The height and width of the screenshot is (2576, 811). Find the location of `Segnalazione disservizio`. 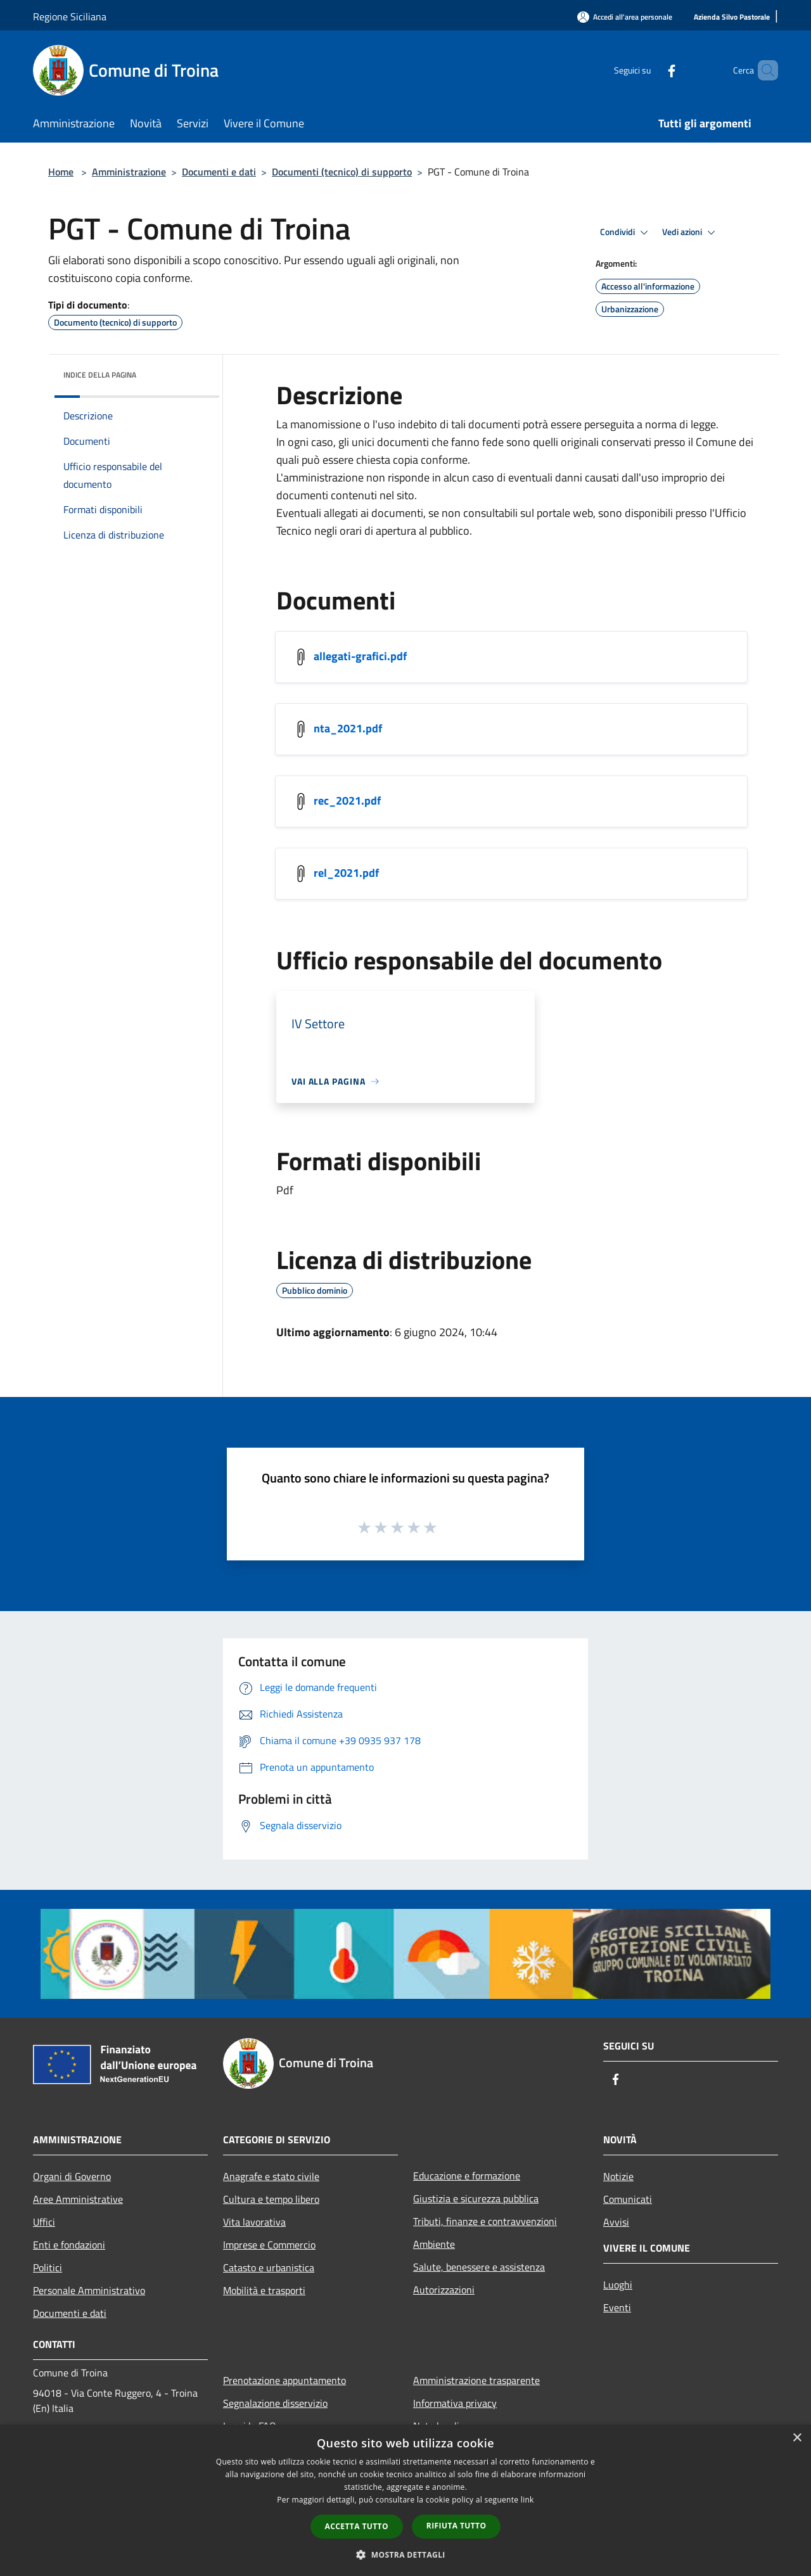

Segnalazione disservizio is located at coordinates (275, 2403).